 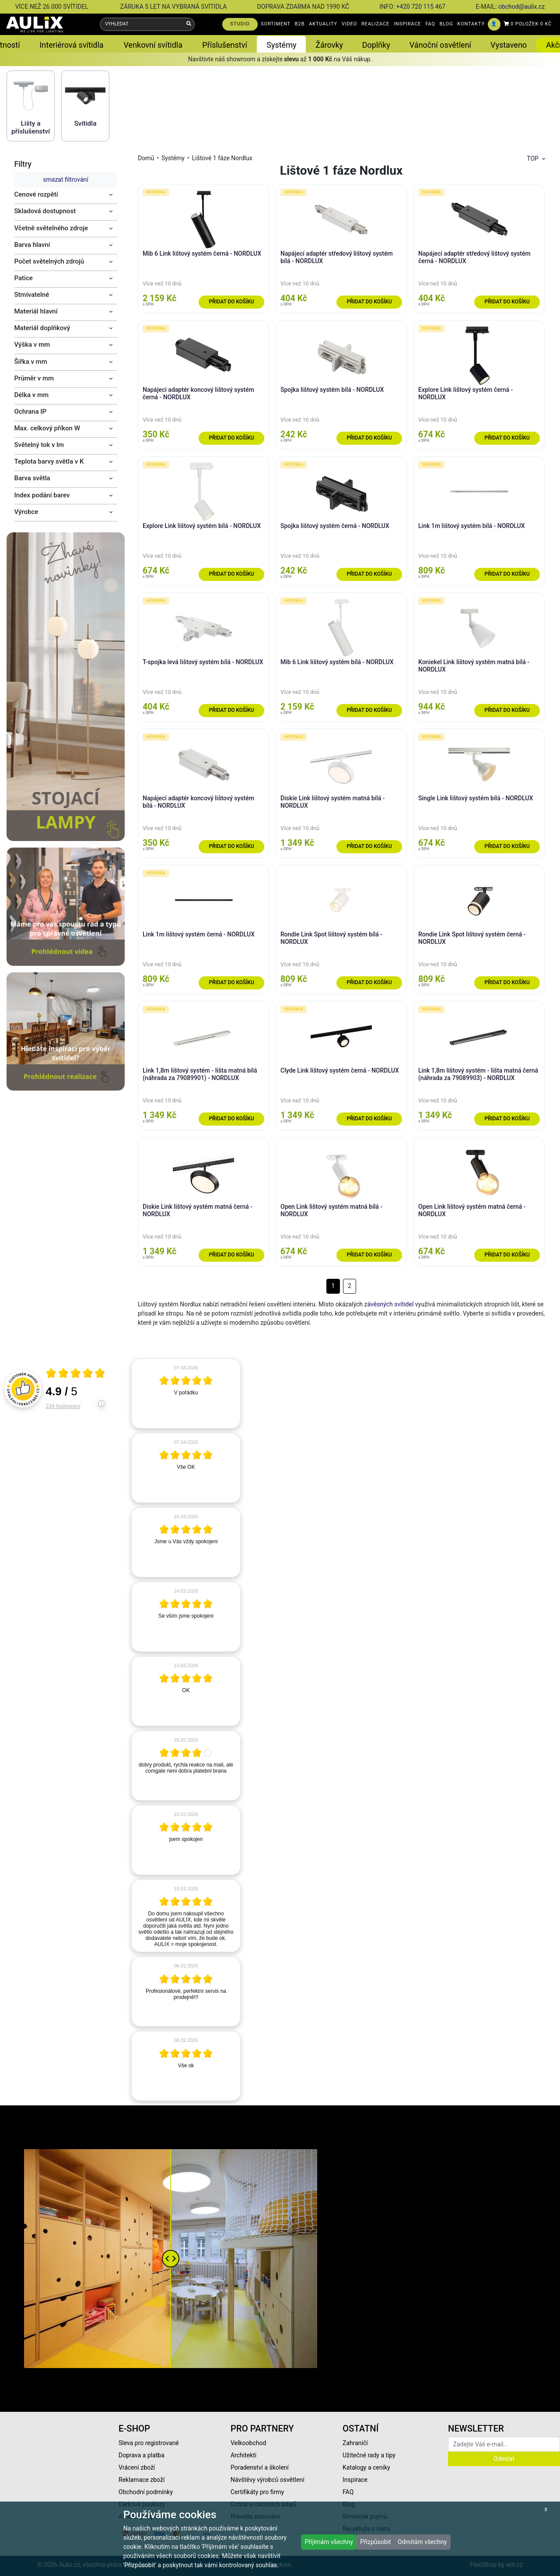 I want to click on Délka v mm, so click(x=31, y=395).